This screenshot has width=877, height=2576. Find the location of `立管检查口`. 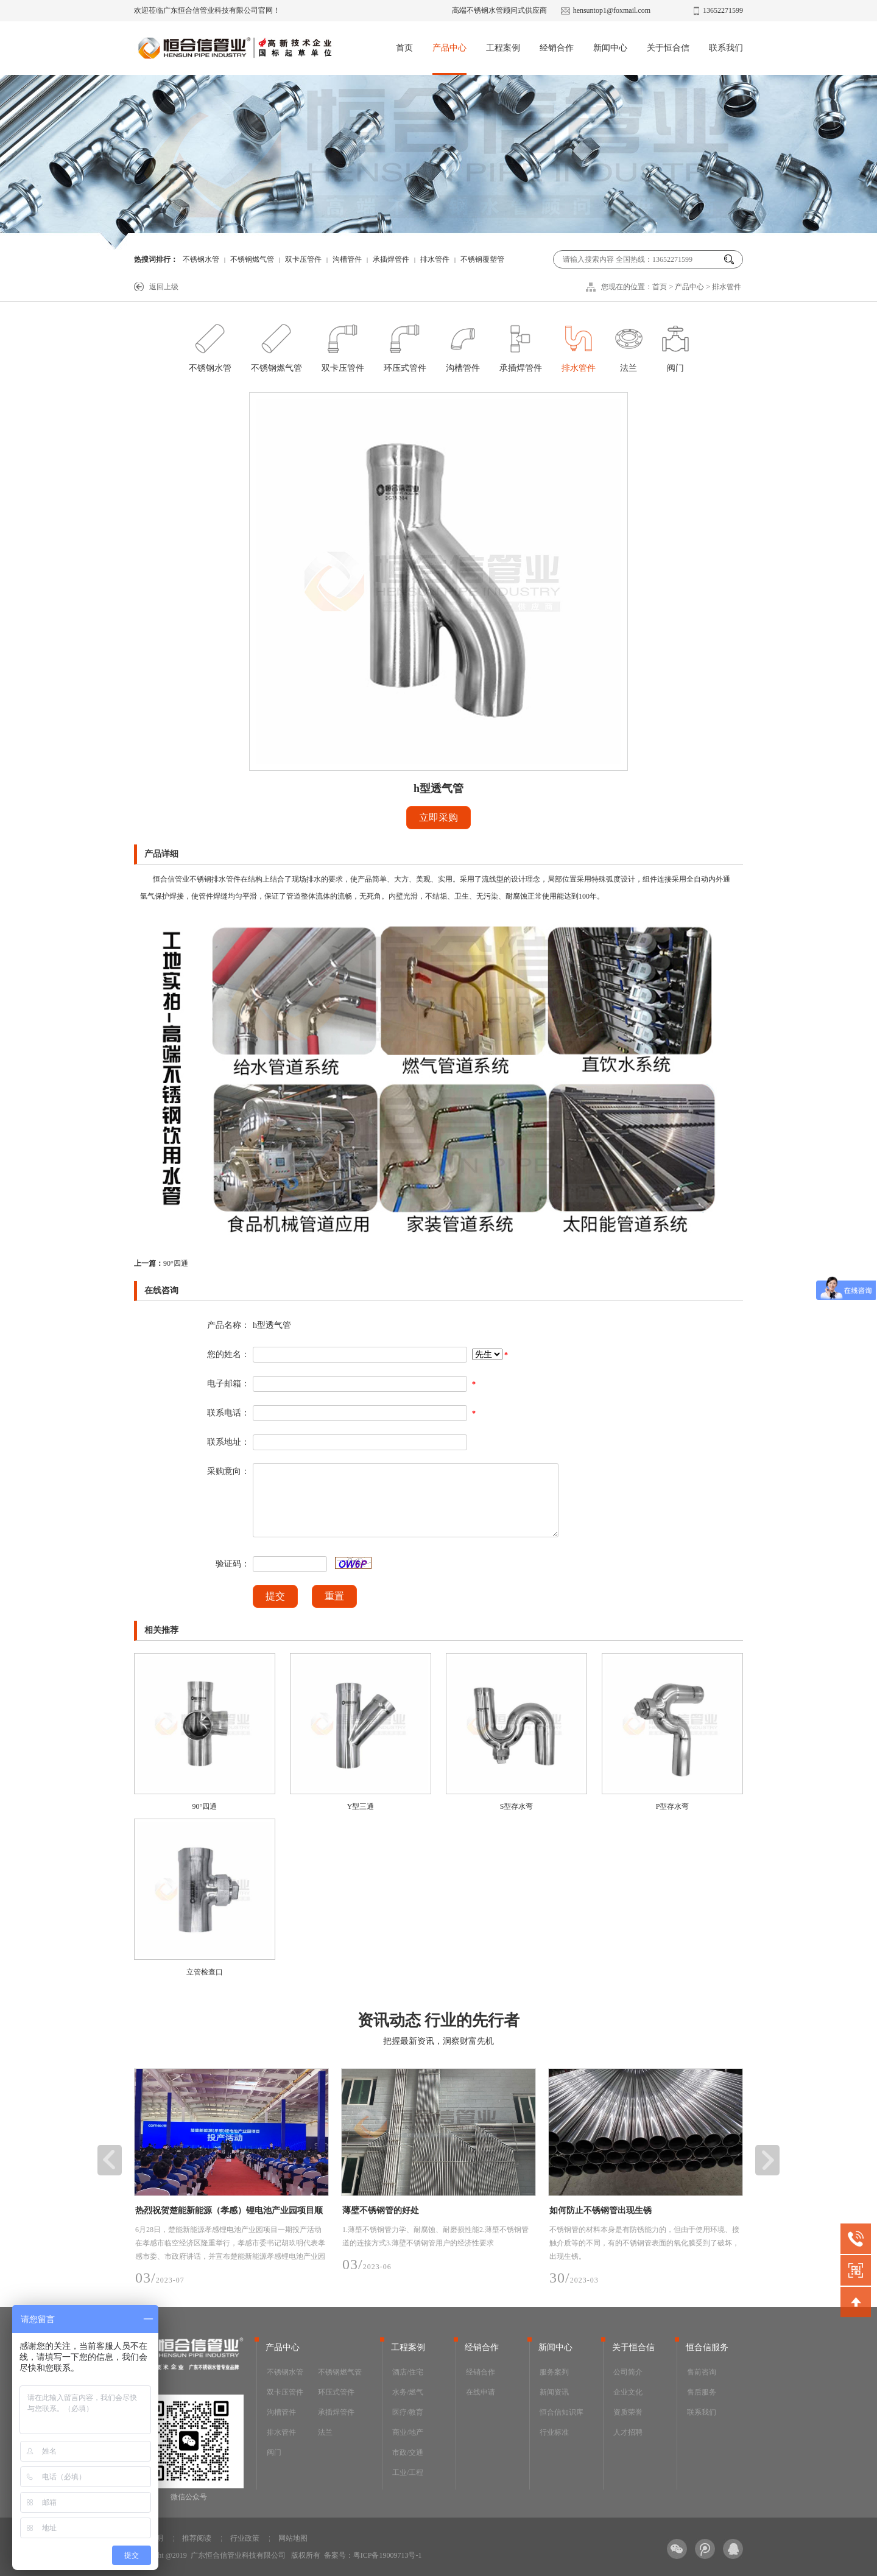

立管检查口 is located at coordinates (204, 1972).